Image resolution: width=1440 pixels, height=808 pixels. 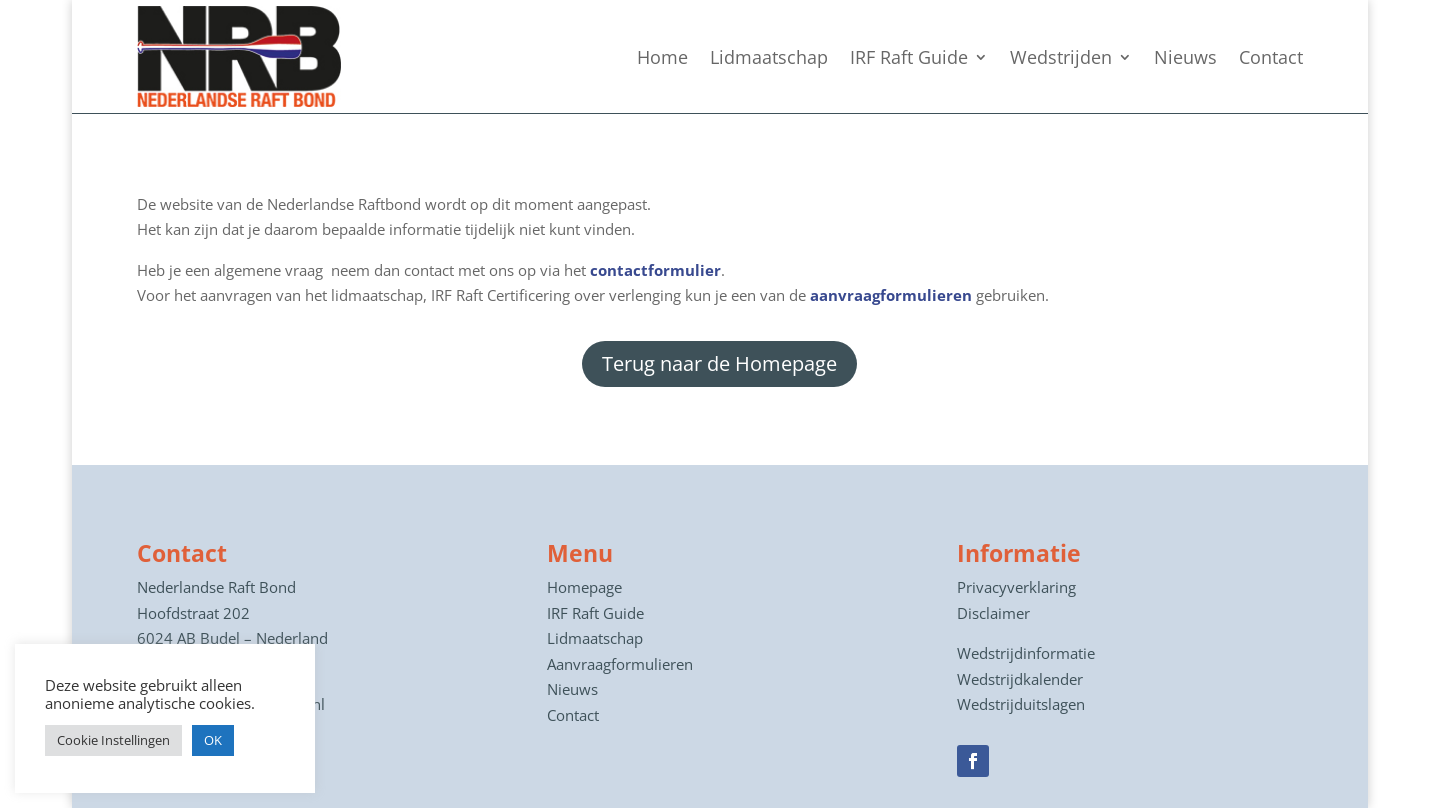 What do you see at coordinates (1185, 57) in the screenshot?
I see `Nieuws` at bounding box center [1185, 57].